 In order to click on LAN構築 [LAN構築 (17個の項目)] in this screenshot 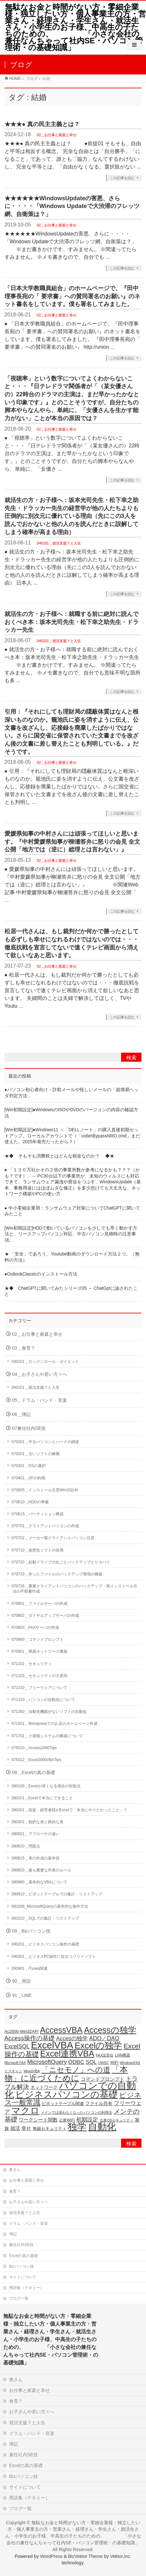, I will do `click(122, 2055)`.